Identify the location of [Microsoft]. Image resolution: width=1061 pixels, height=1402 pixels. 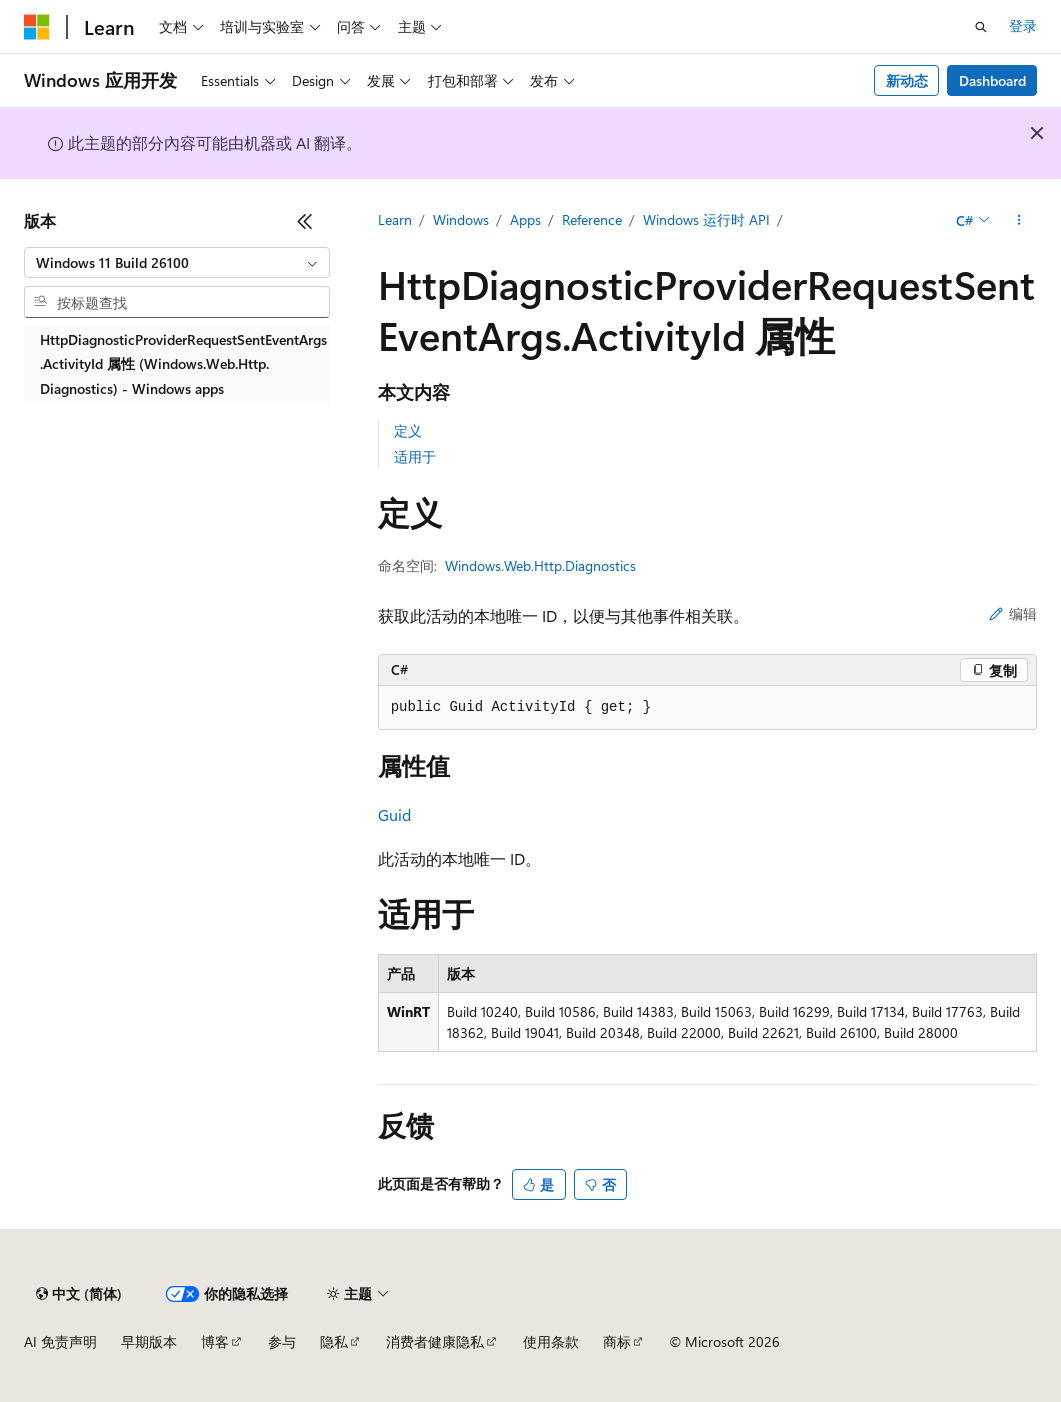
(37, 27).